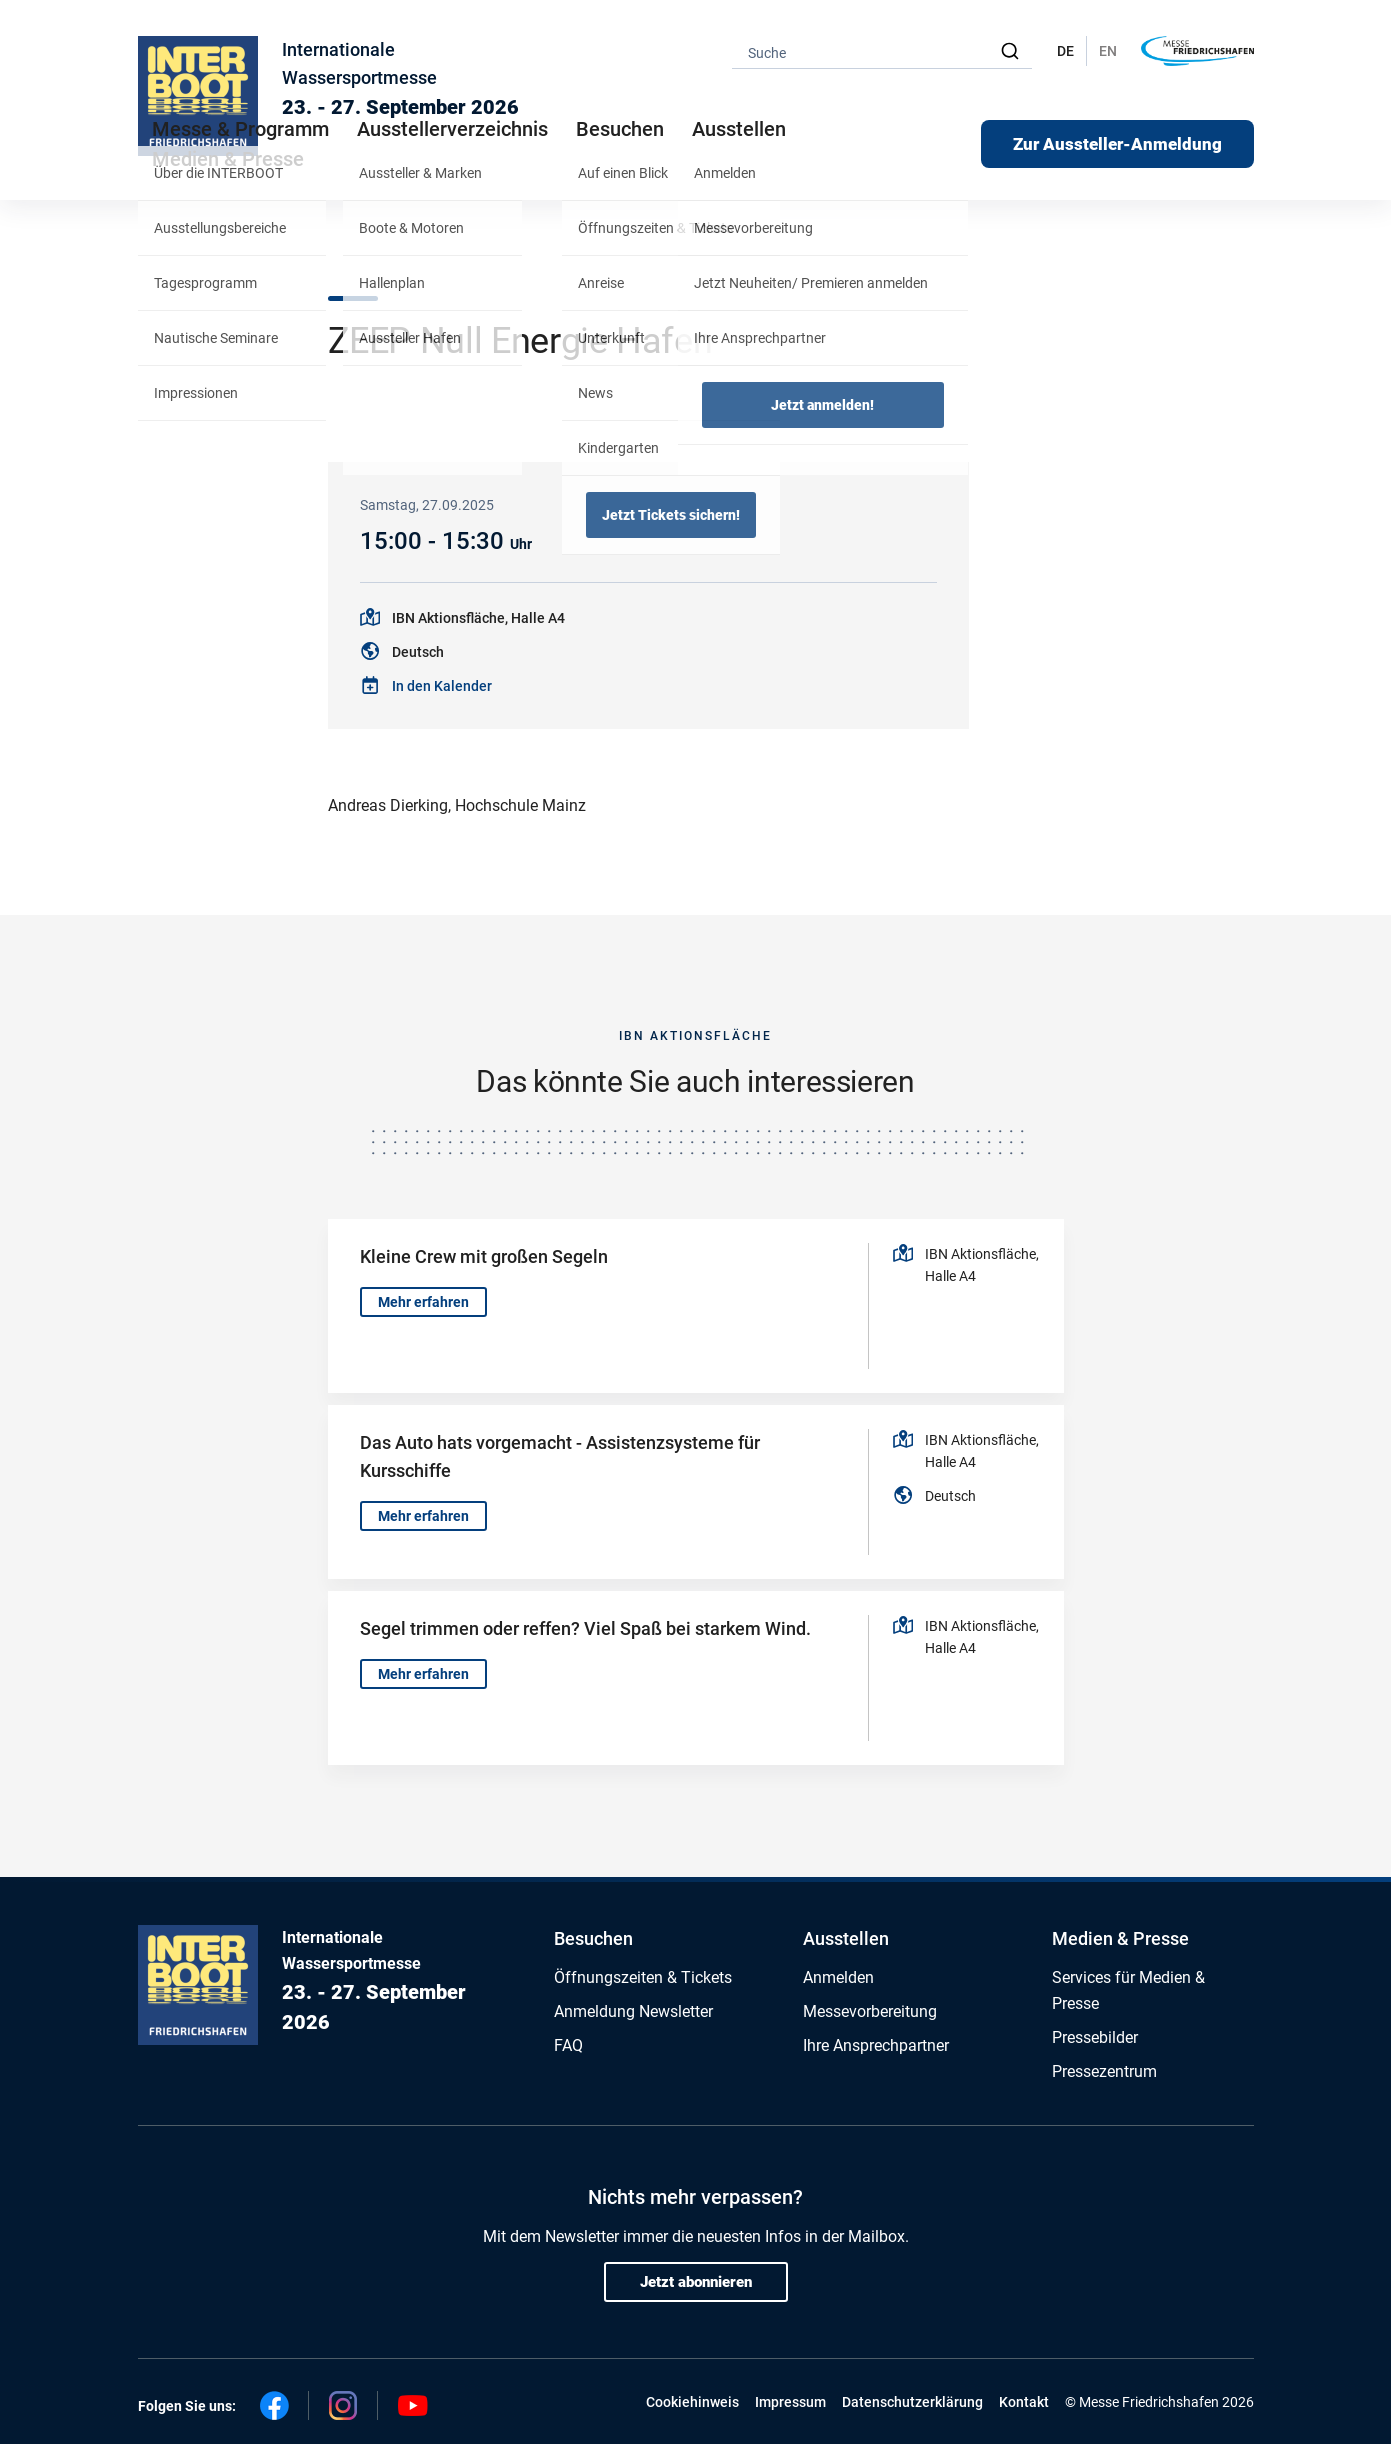 This screenshot has height=2444, width=1391. What do you see at coordinates (1108, 51) in the screenshot?
I see `EN` at bounding box center [1108, 51].